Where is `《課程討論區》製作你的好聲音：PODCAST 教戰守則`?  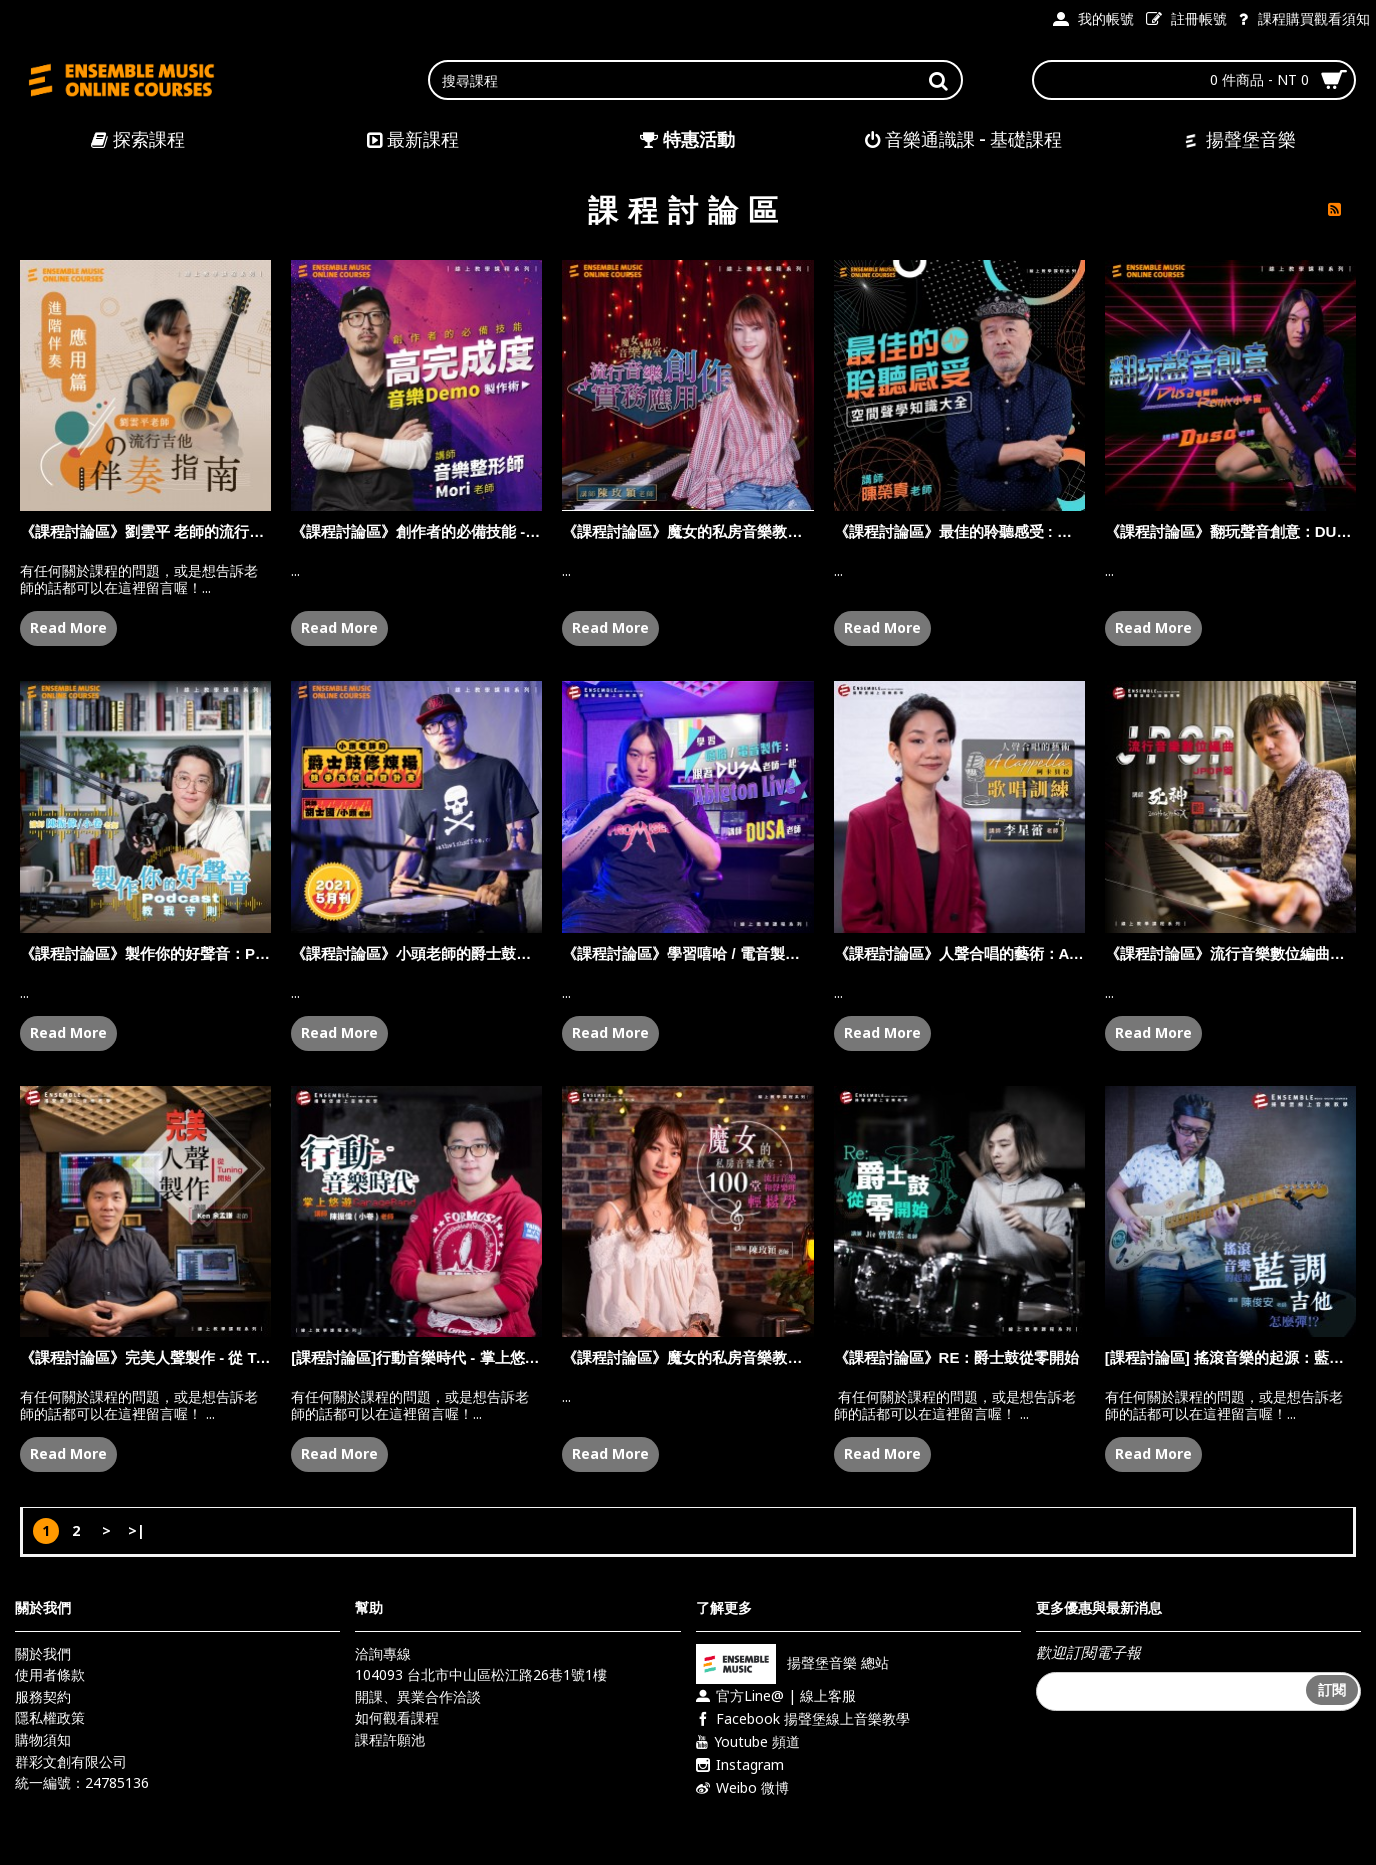
《課程討論區》製作你的好聲音：PODCAST 教戰守則 is located at coordinates (145, 953).